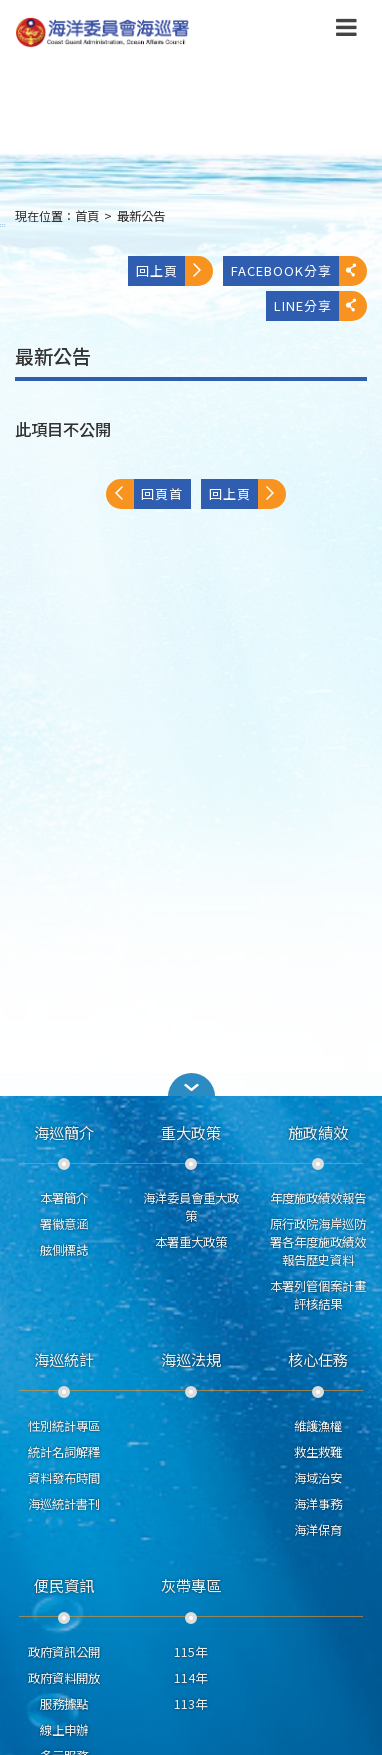  I want to click on 113年, so click(190, 1704).